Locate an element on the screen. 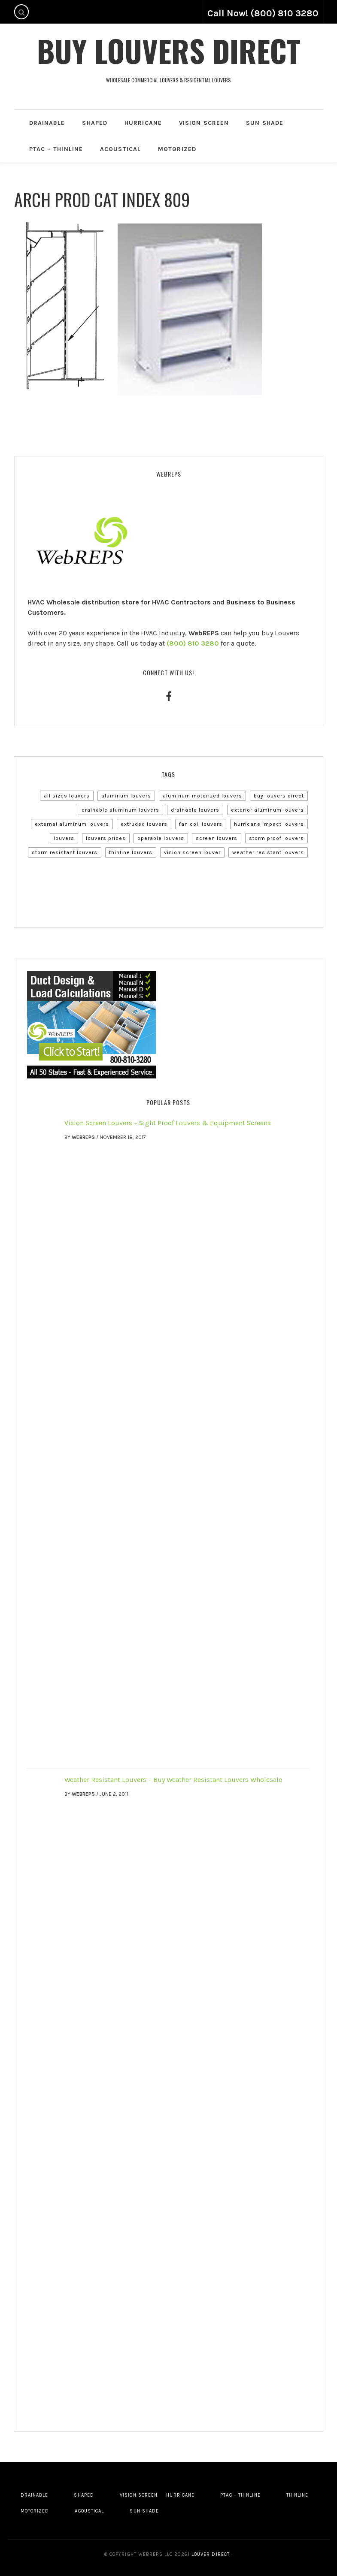 This screenshot has width=337, height=2576. (800) 810 3280 is located at coordinates (193, 643).